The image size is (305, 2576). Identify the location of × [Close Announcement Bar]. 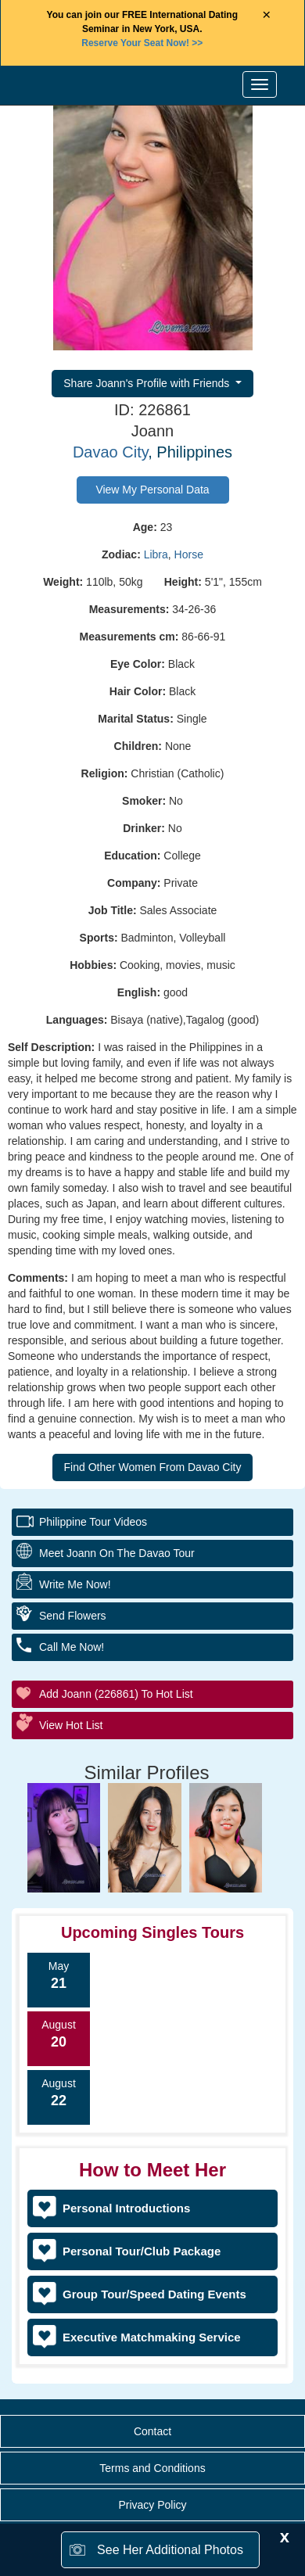
(266, 15).